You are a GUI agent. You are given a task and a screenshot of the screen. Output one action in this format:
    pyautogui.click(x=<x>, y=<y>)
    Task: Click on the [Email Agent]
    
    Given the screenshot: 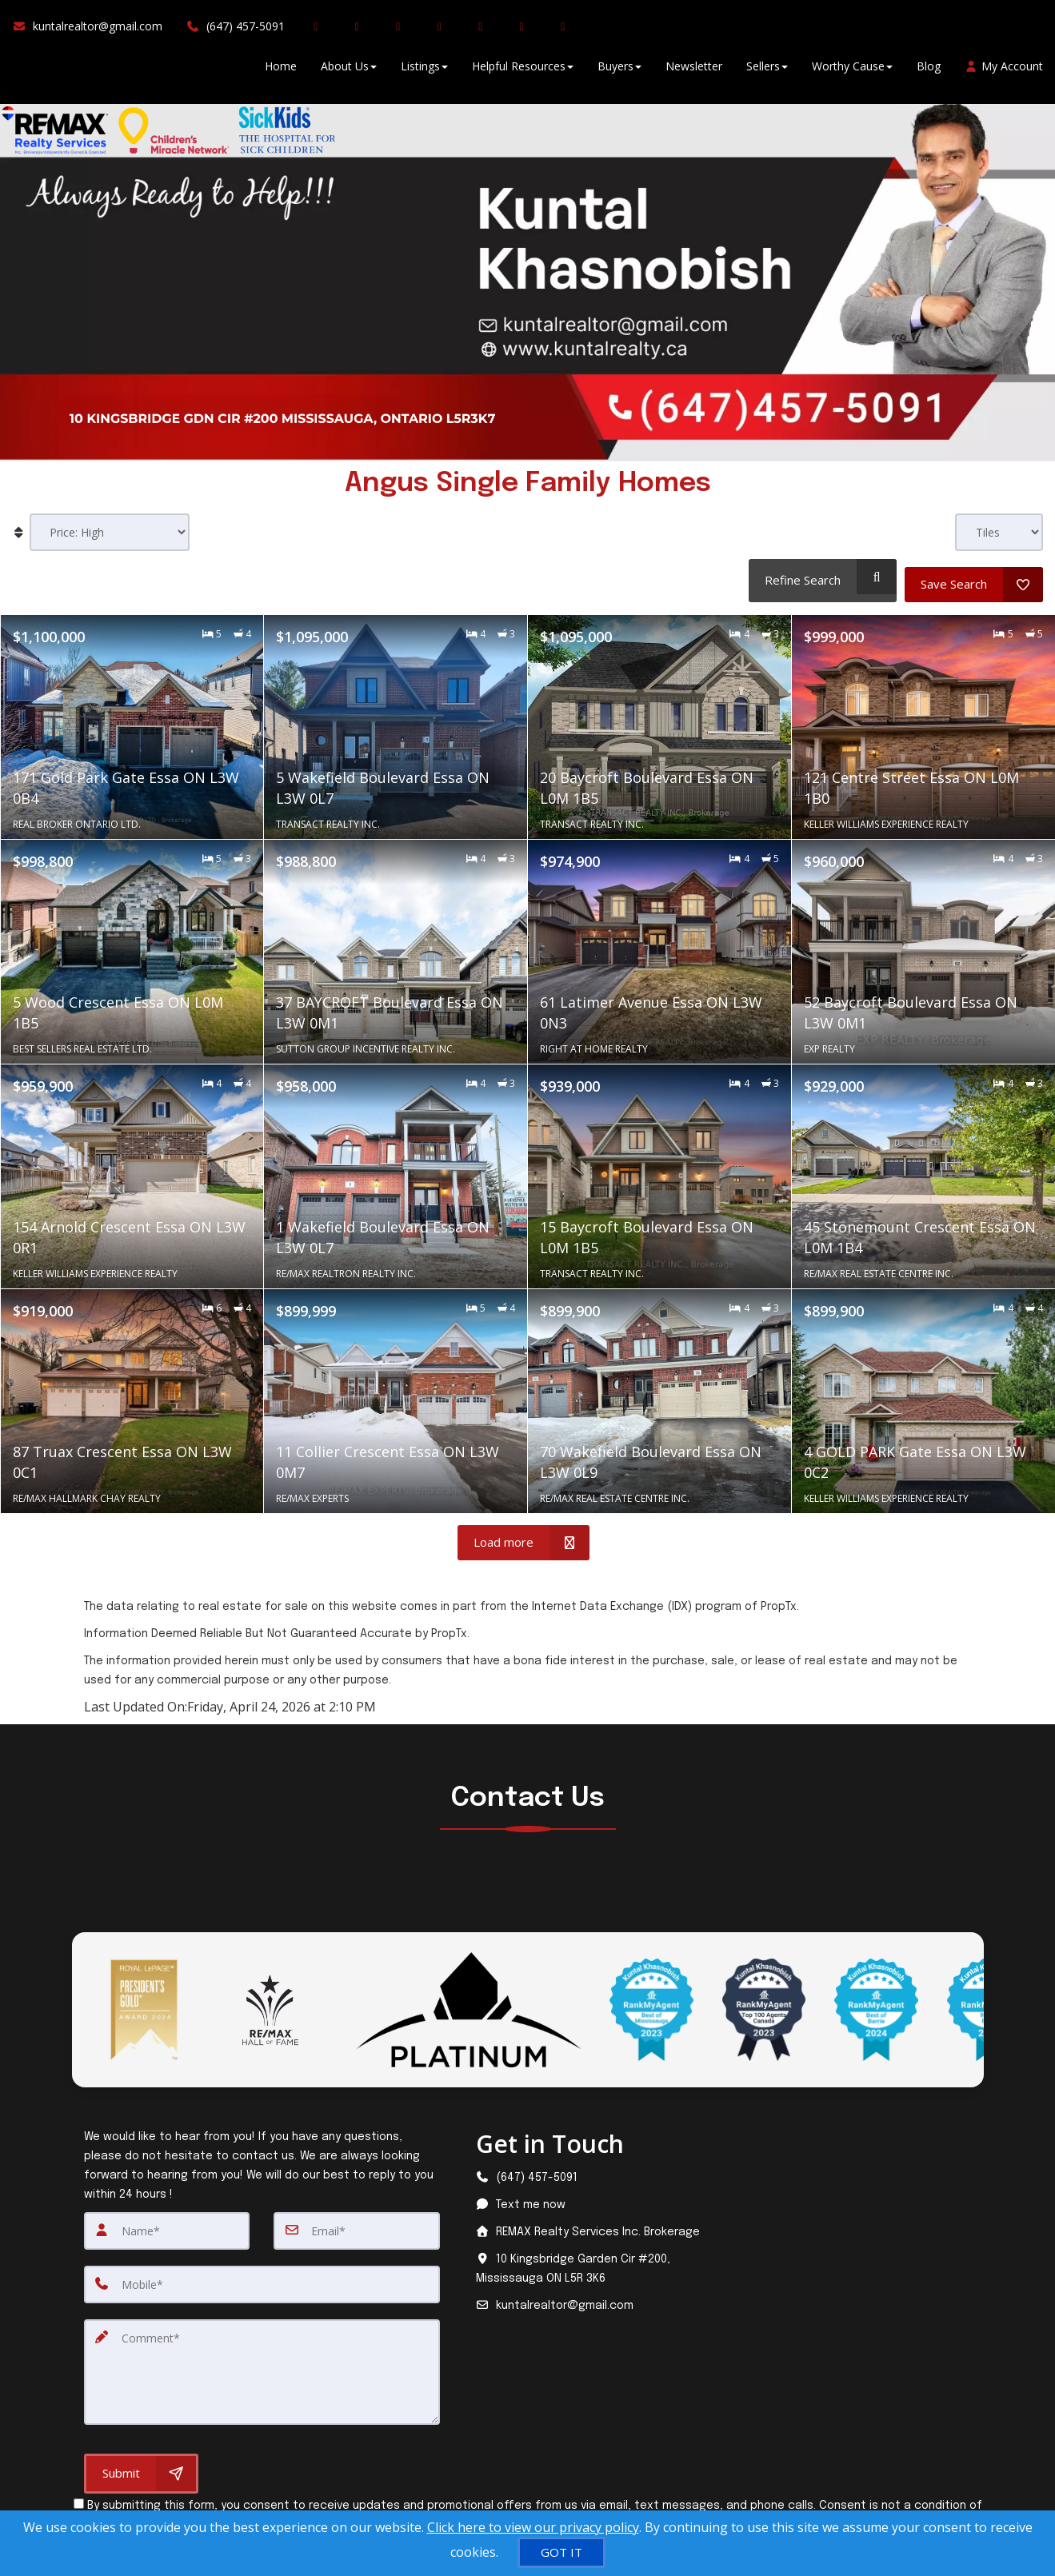 What is the action you would take?
    pyautogui.click(x=93, y=32)
    